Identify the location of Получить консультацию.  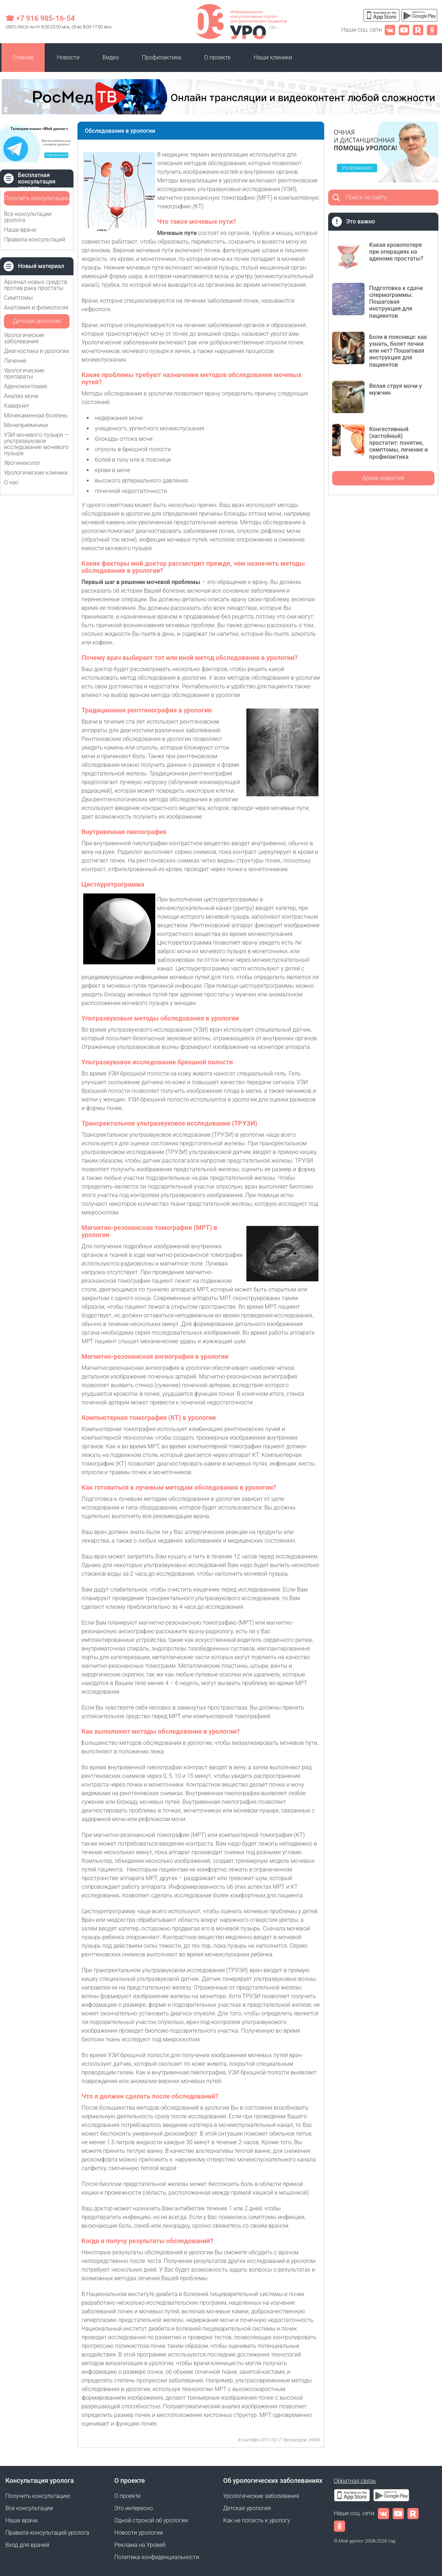
(36, 198).